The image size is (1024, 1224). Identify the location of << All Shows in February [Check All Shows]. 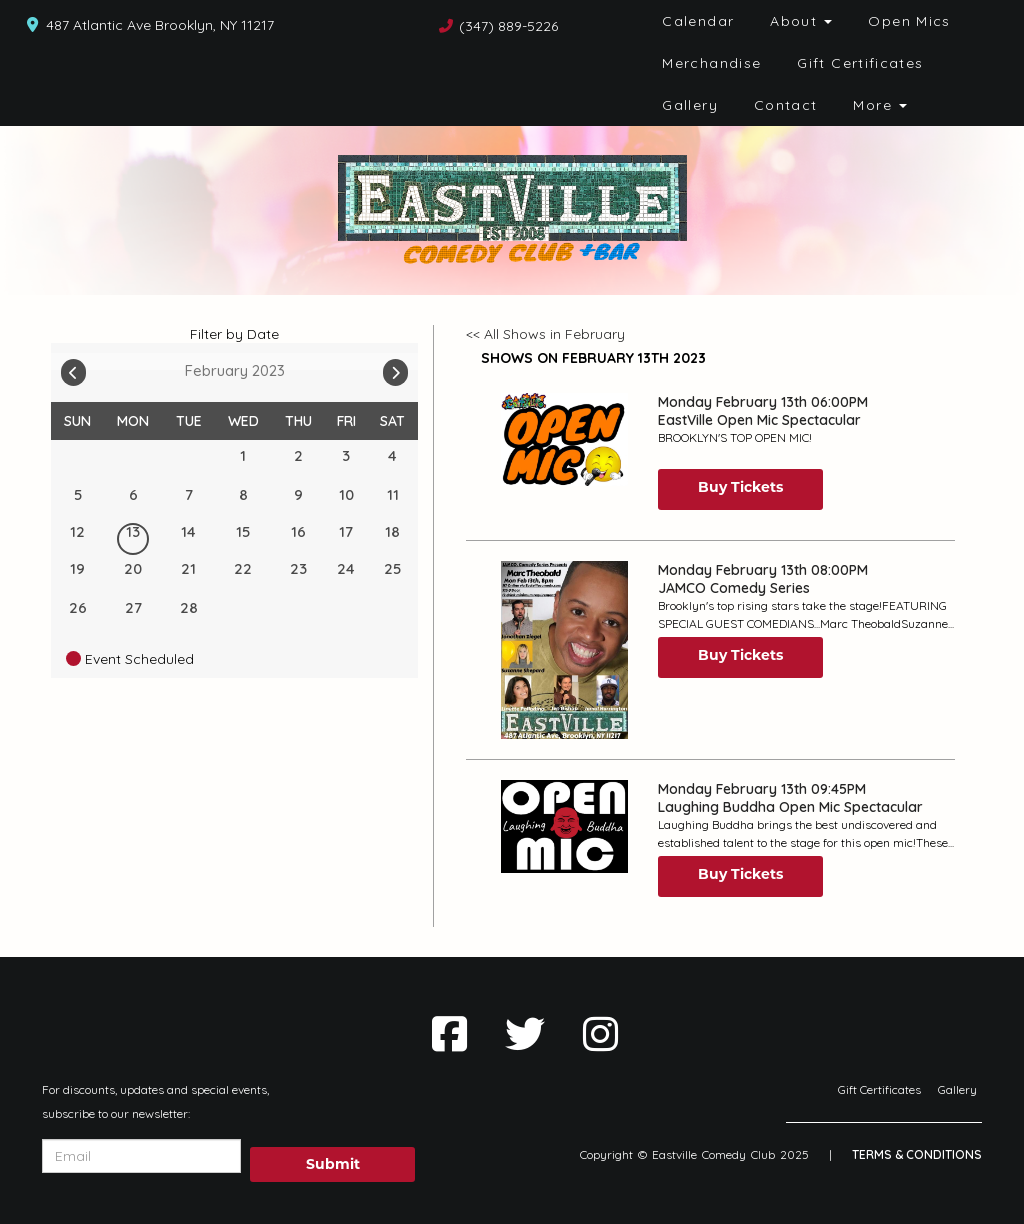
(545, 334).